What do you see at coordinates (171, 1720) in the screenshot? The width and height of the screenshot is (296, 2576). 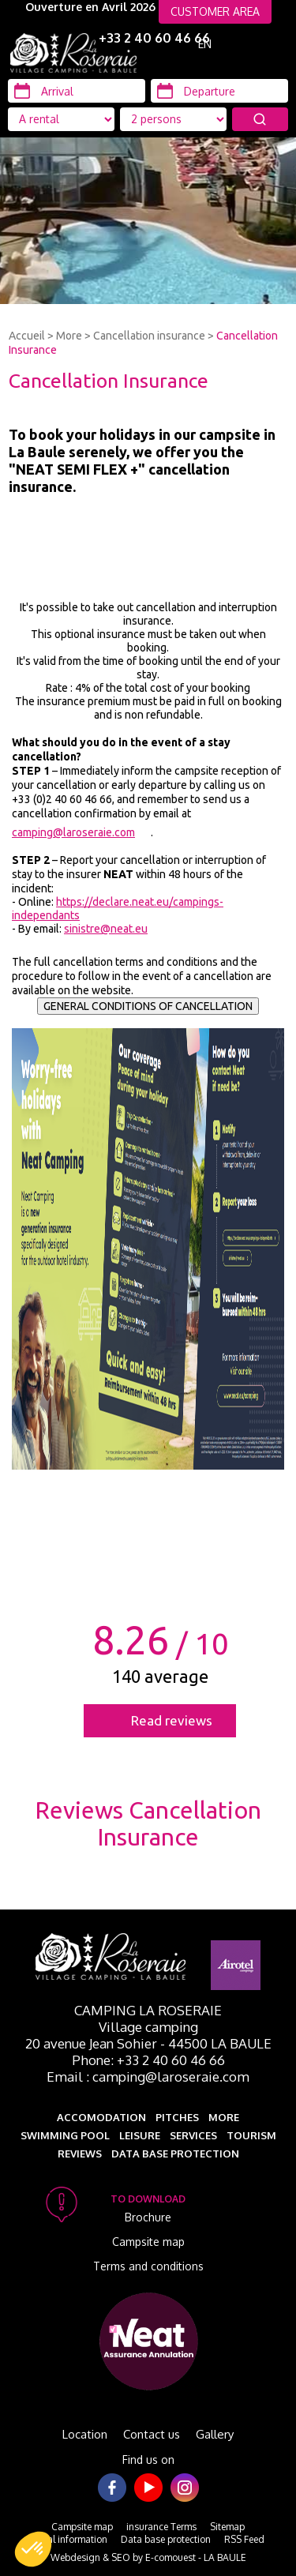 I see `Read reviews` at bounding box center [171, 1720].